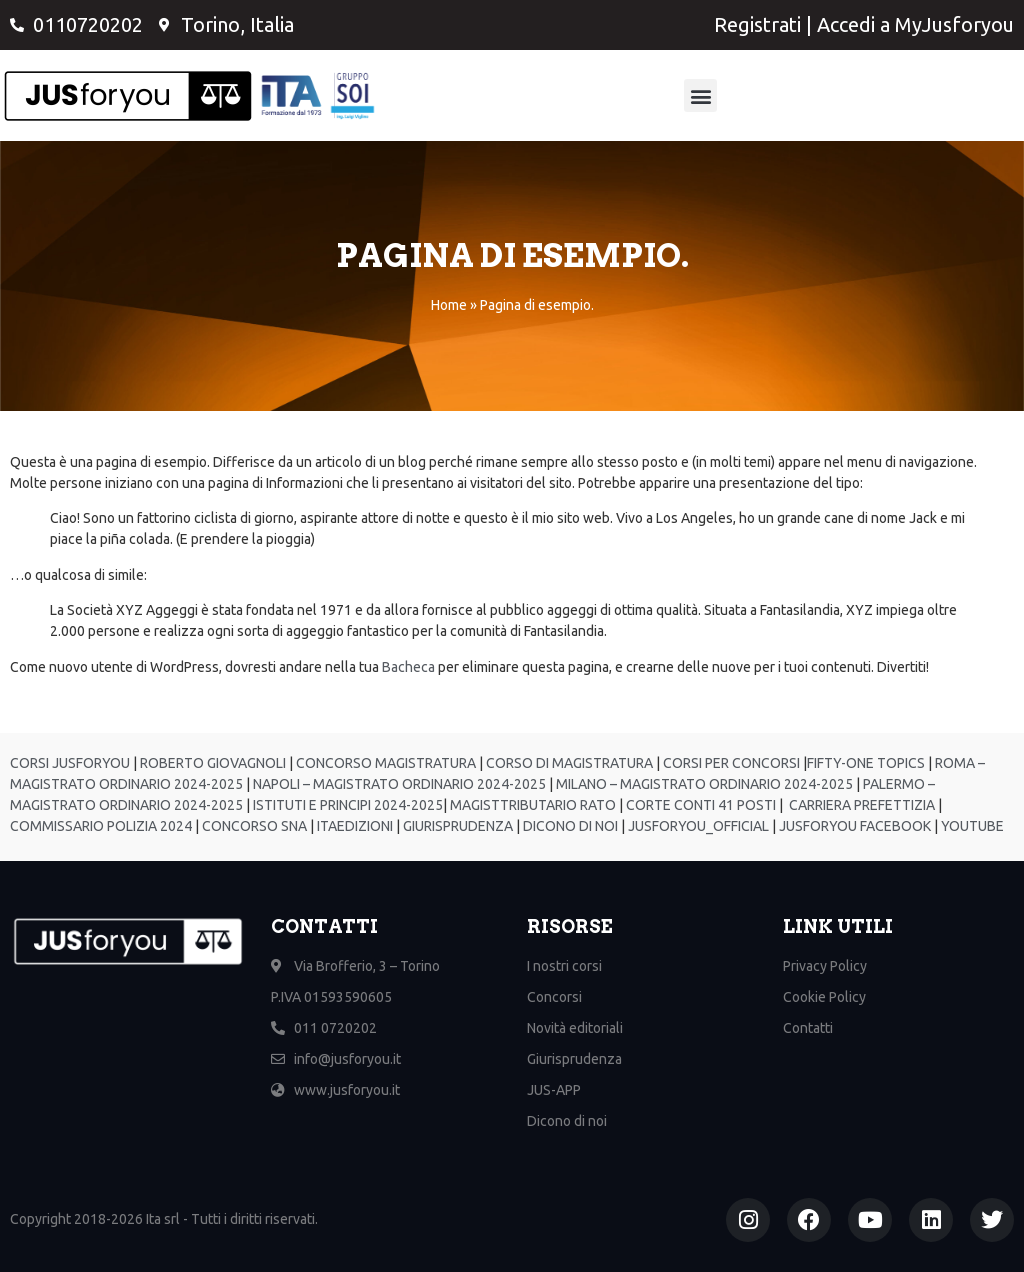  Describe the element at coordinates (701, 805) in the screenshot. I see `CORTE CONTI 41 POSTI` at that location.